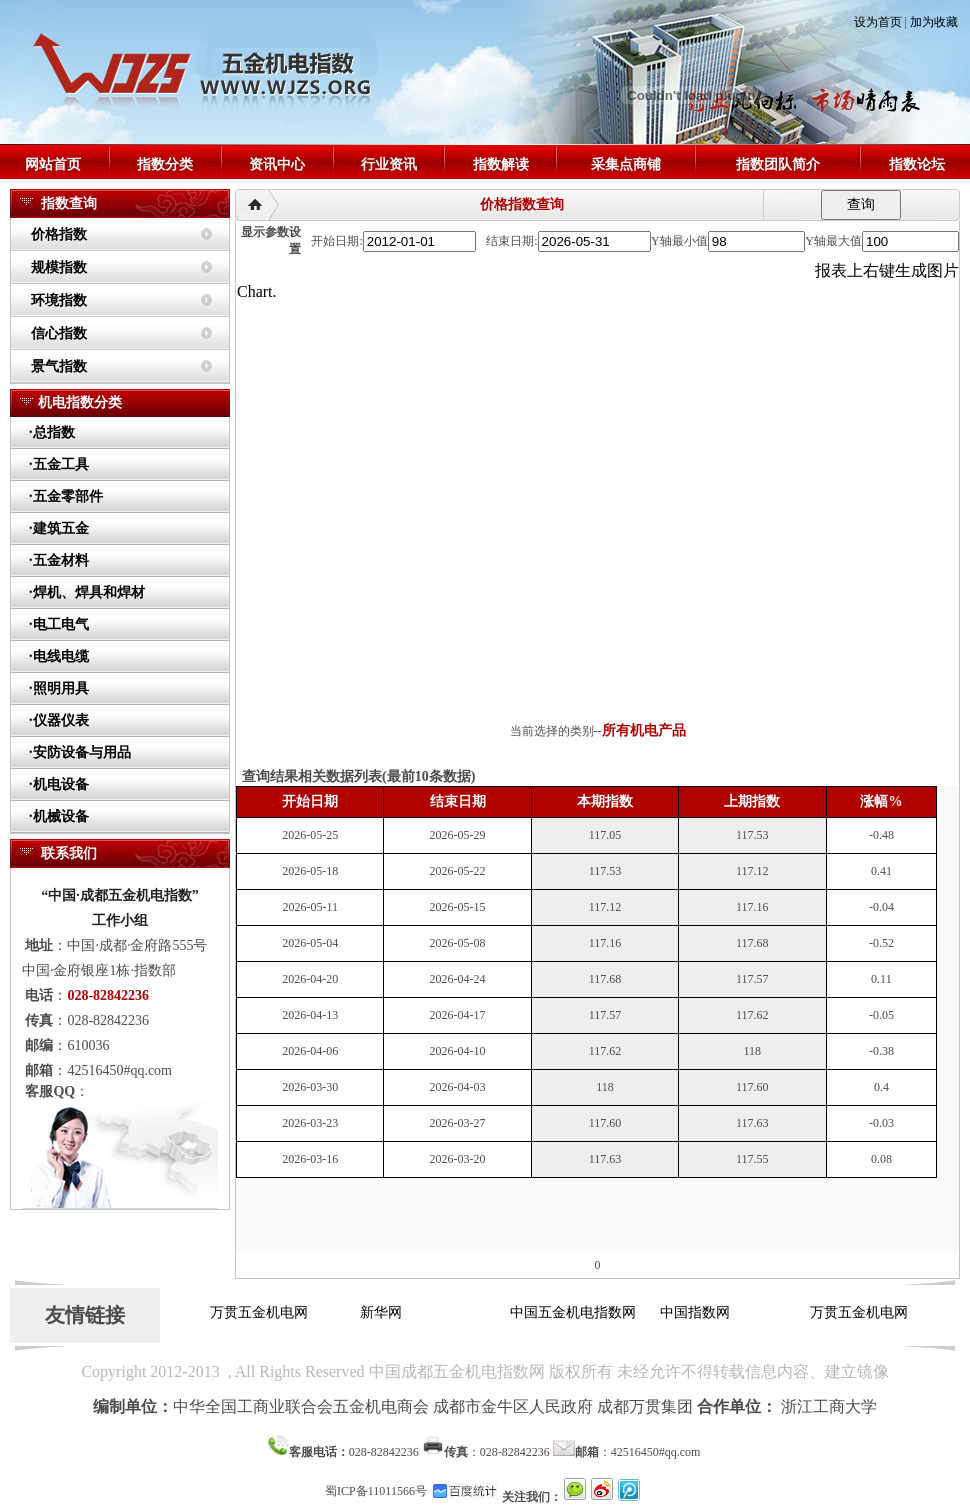 Image resolution: width=970 pixels, height=1509 pixels. What do you see at coordinates (59, 333) in the screenshot?
I see `信心指数` at bounding box center [59, 333].